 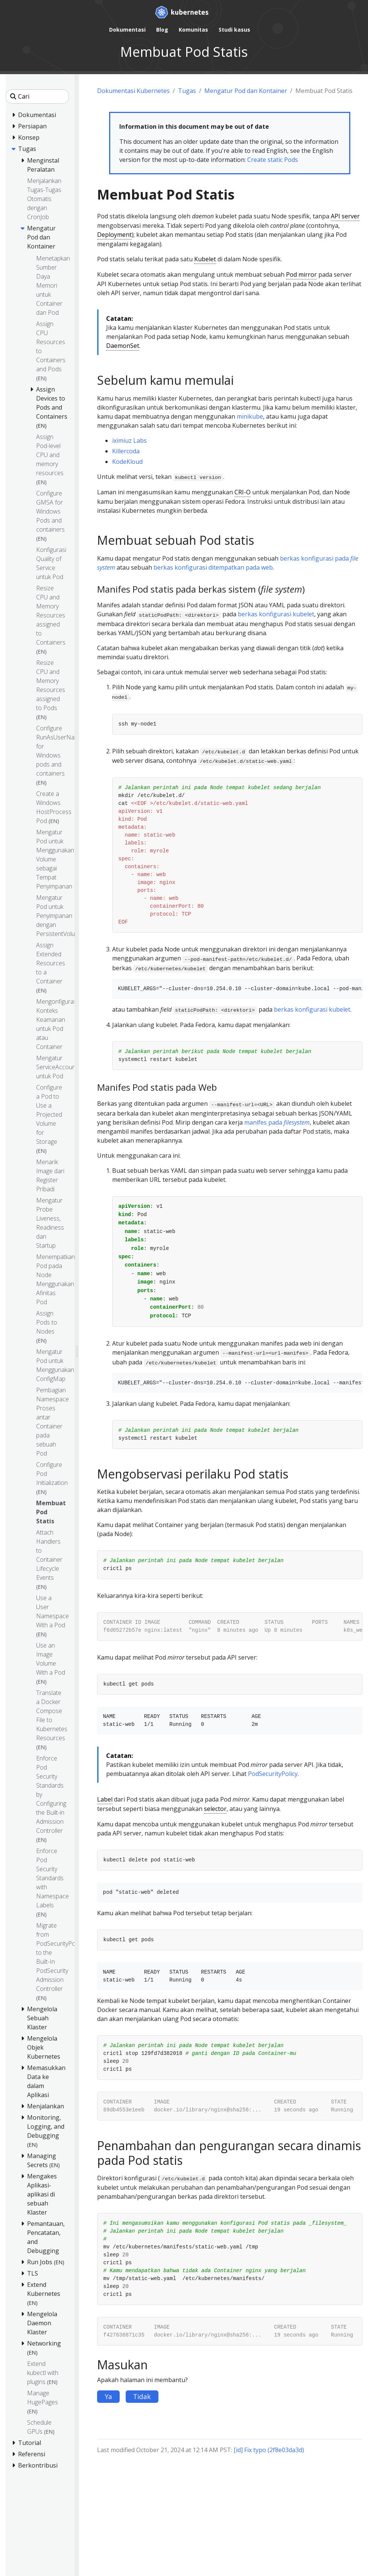 I want to click on Deployment, so click(x=114, y=234).